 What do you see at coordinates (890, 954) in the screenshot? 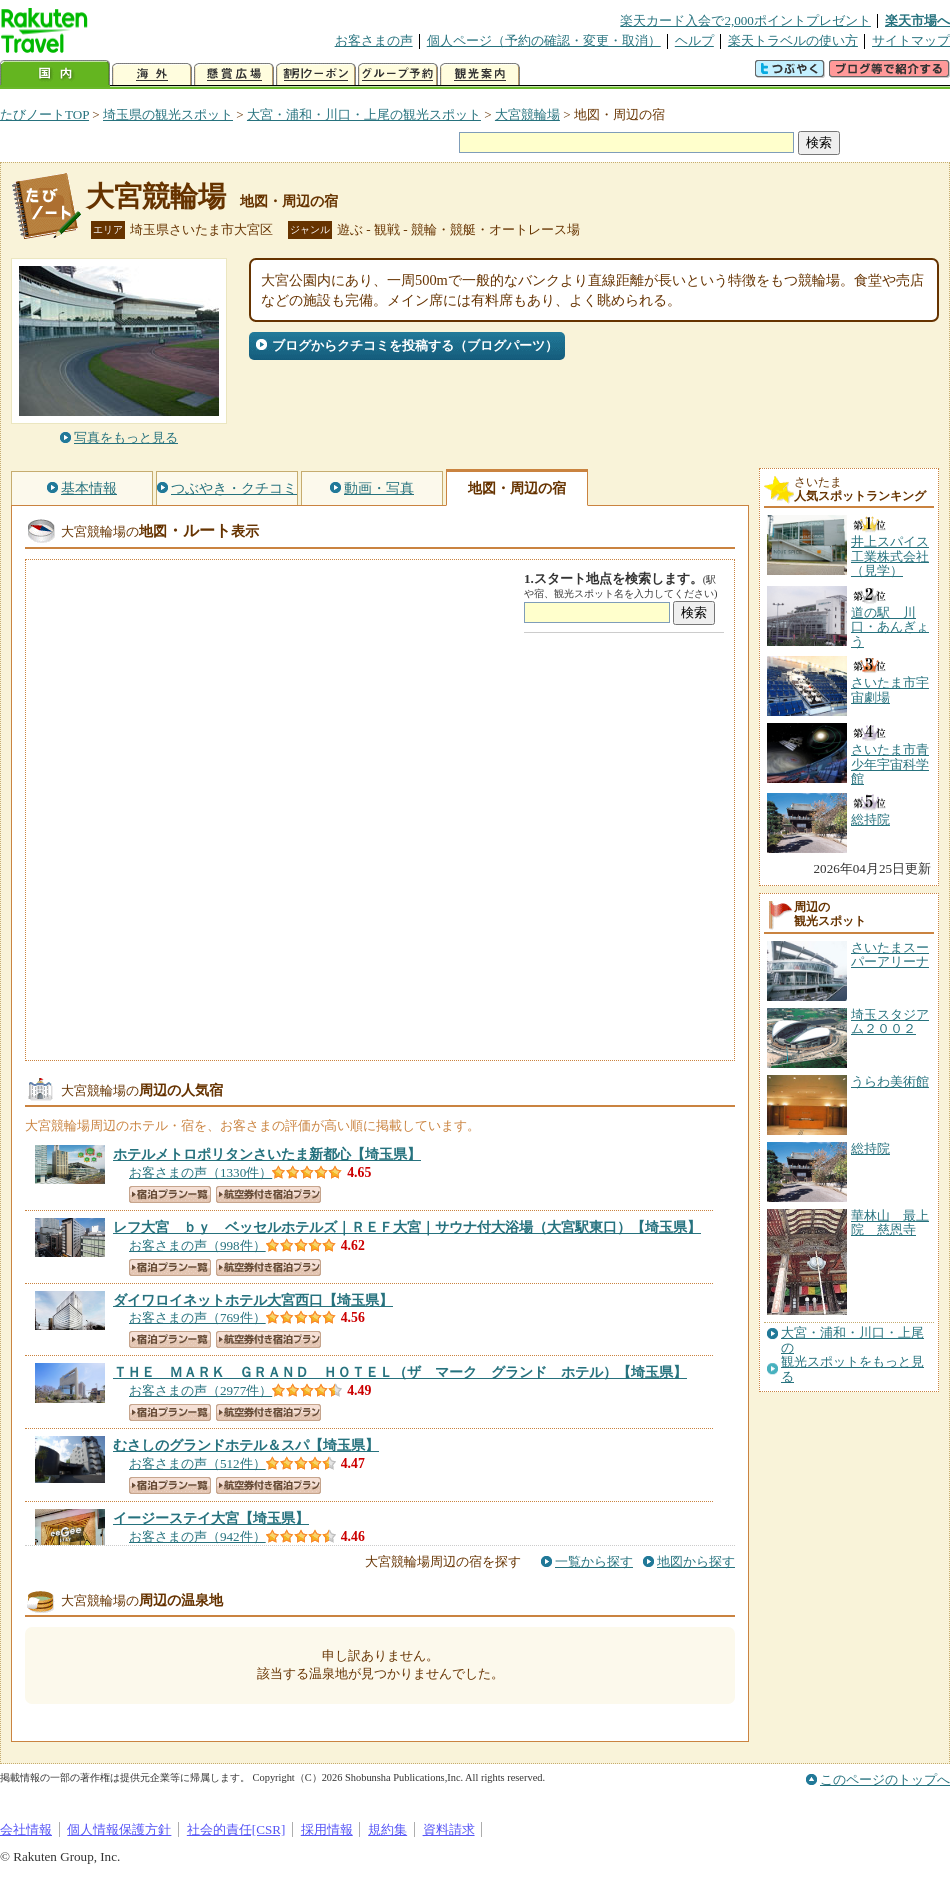
I see `さいたまスーパーアリーナ` at bounding box center [890, 954].